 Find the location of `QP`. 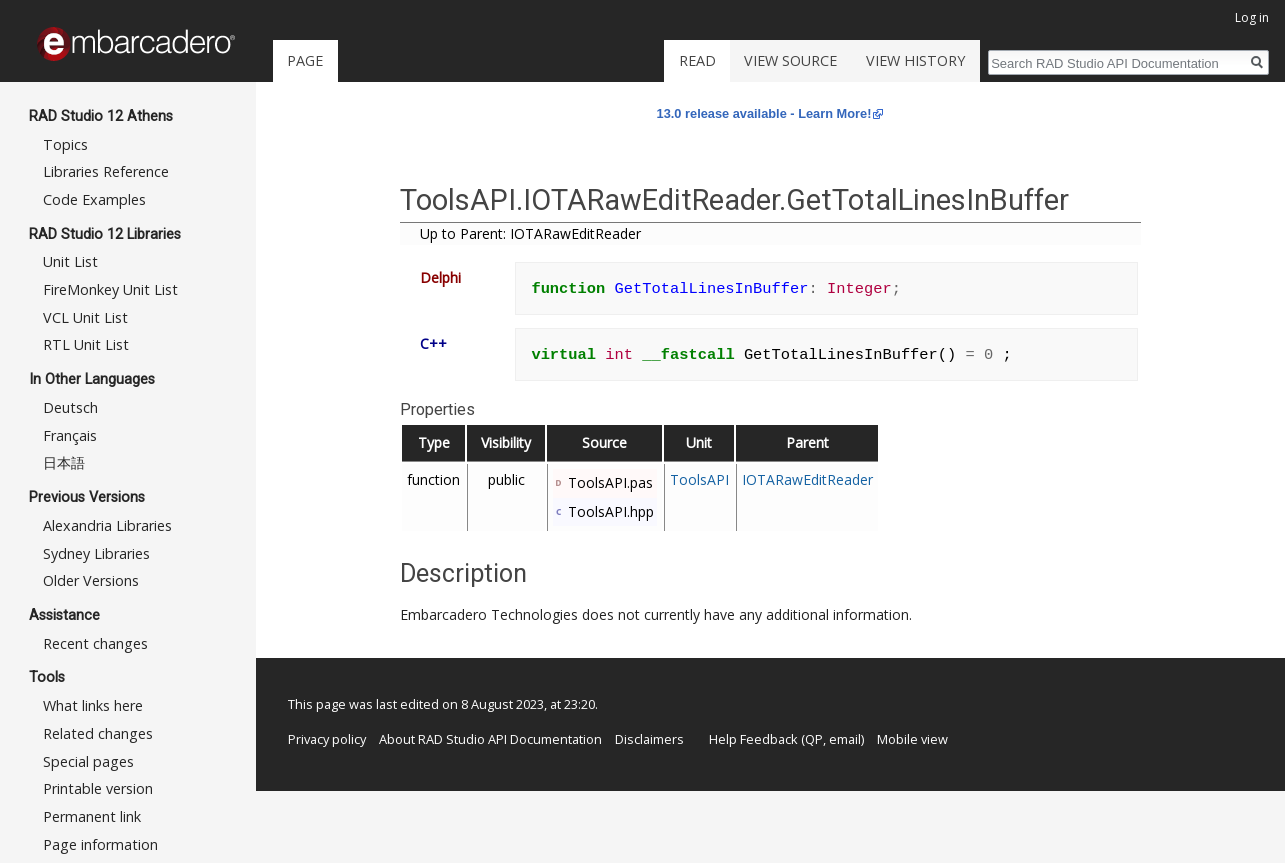

QP is located at coordinates (814, 739).